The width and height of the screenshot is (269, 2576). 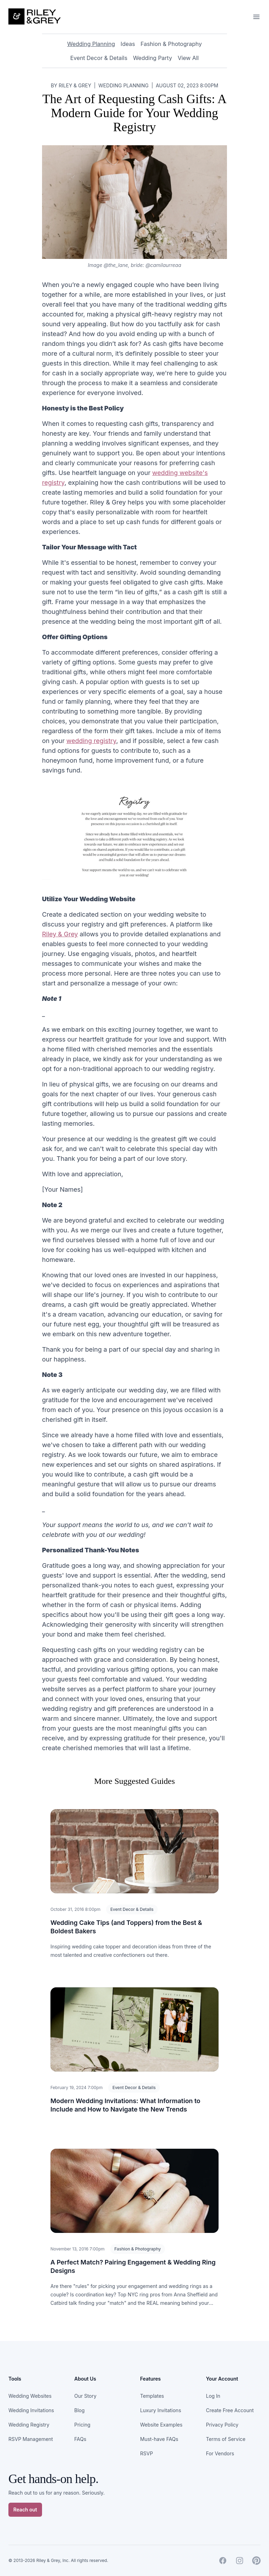 I want to click on Fashion & Photography, so click(x=171, y=43).